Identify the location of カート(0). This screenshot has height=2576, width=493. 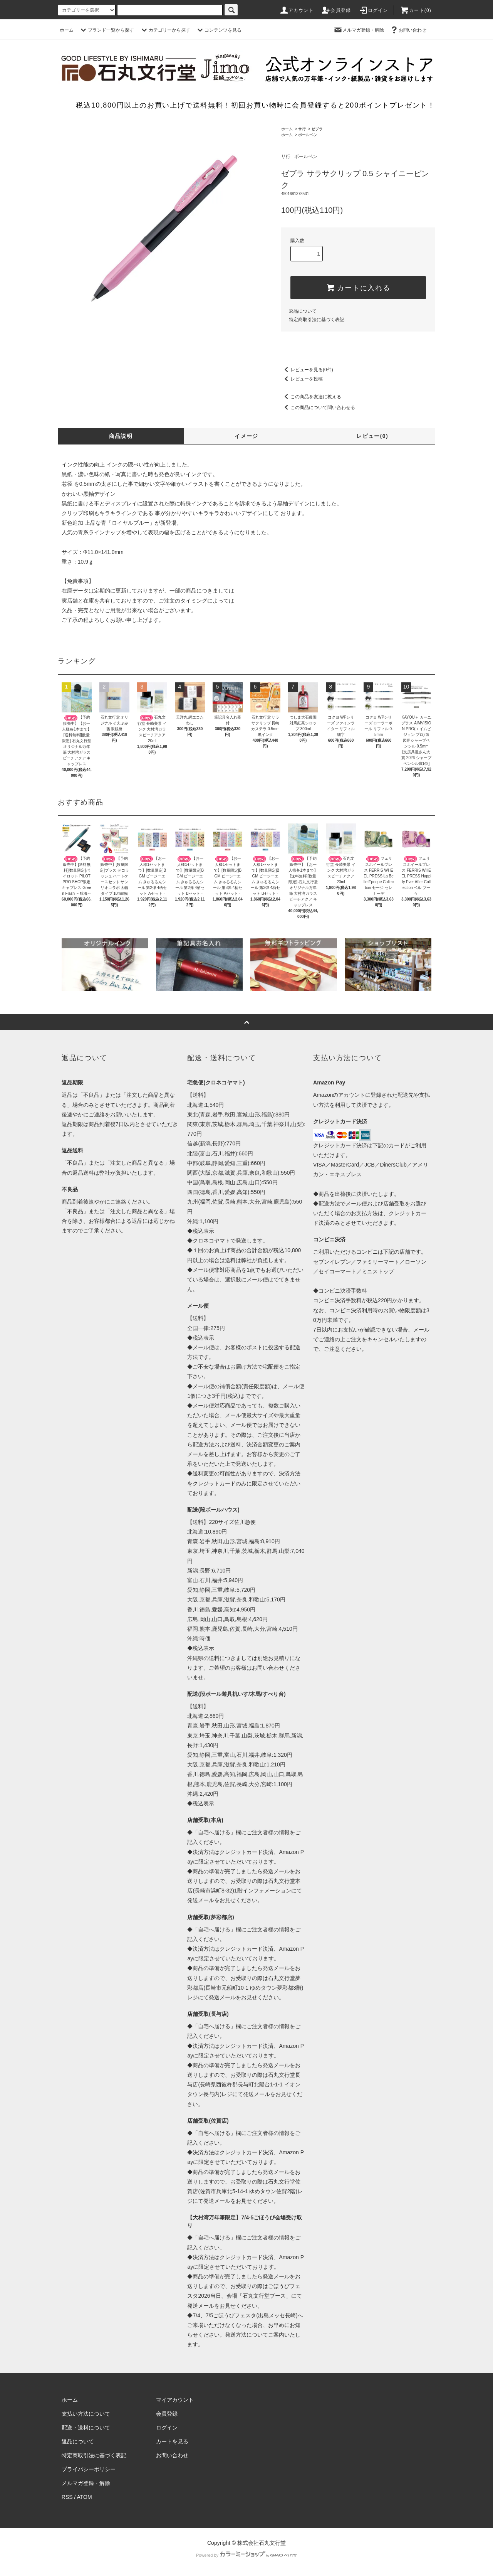
(415, 10).